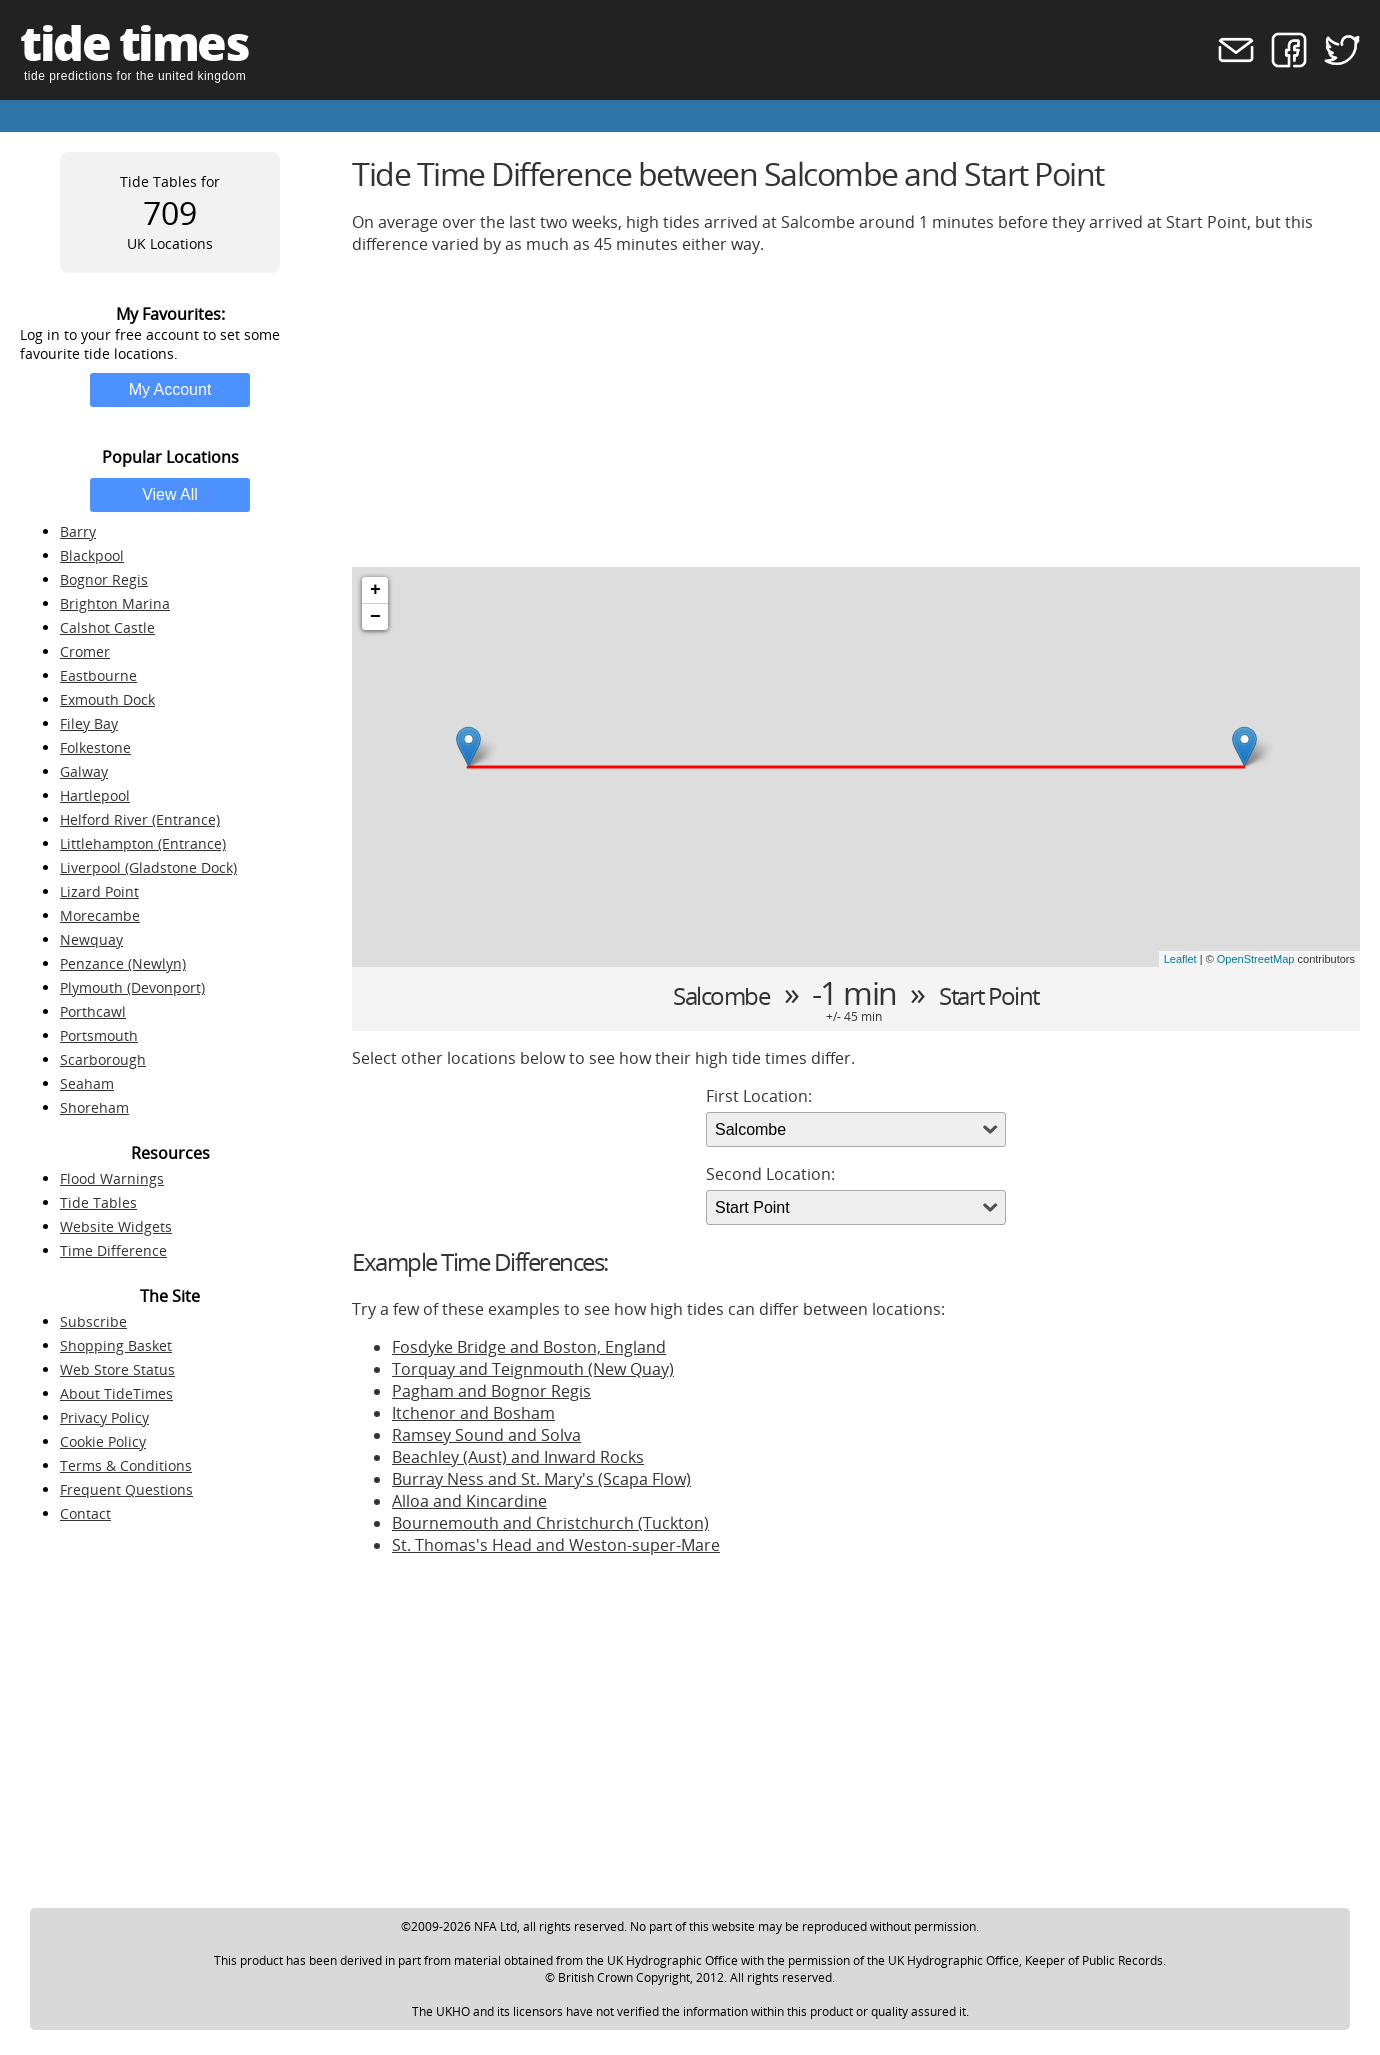 This screenshot has width=1380, height=2055. What do you see at coordinates (143, 843) in the screenshot?
I see `Littlehampton (Entrance)` at bounding box center [143, 843].